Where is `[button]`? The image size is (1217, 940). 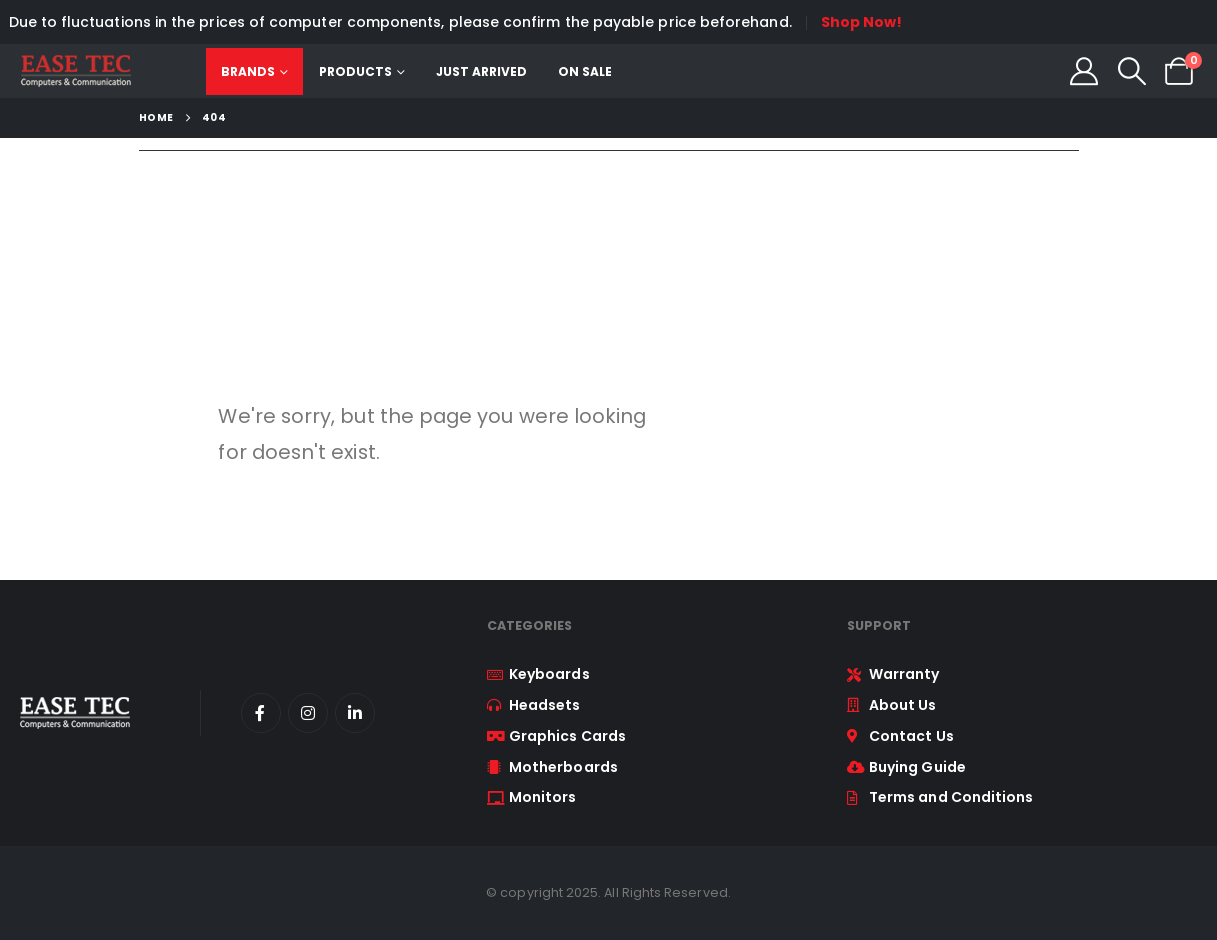 [button] is located at coordinates (1132, 71).